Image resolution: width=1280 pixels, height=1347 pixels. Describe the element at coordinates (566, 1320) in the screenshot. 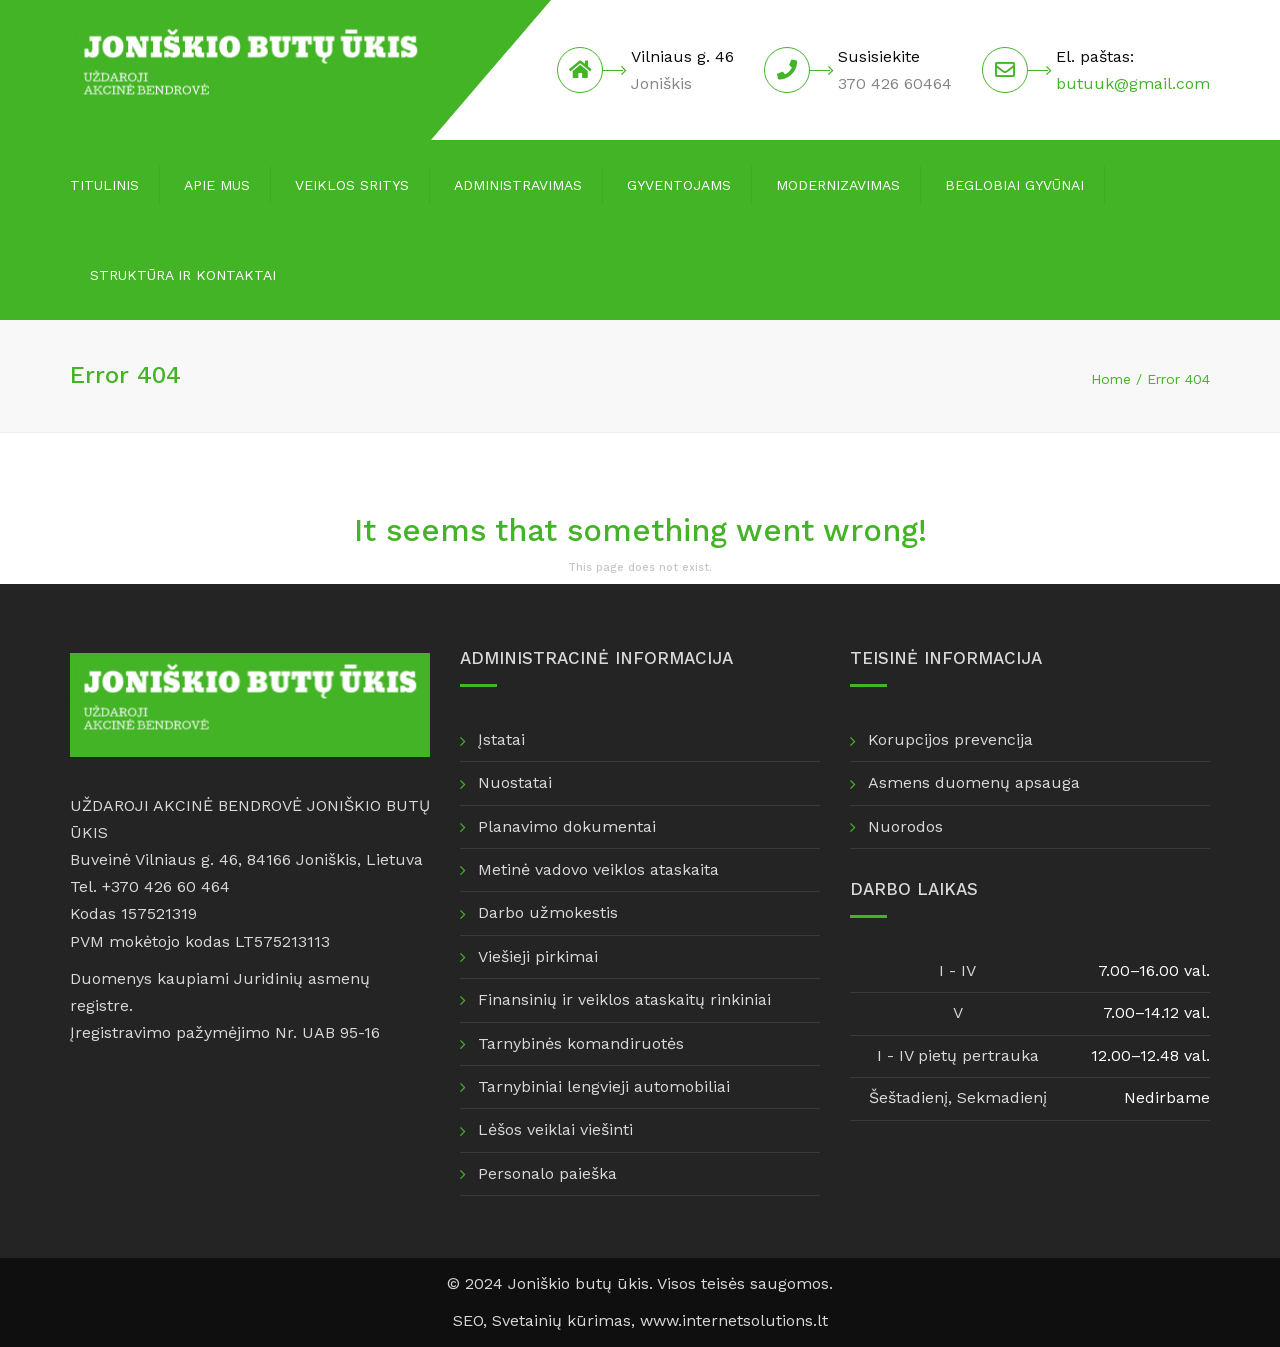

I see `Svetainių kūrimas,` at that location.